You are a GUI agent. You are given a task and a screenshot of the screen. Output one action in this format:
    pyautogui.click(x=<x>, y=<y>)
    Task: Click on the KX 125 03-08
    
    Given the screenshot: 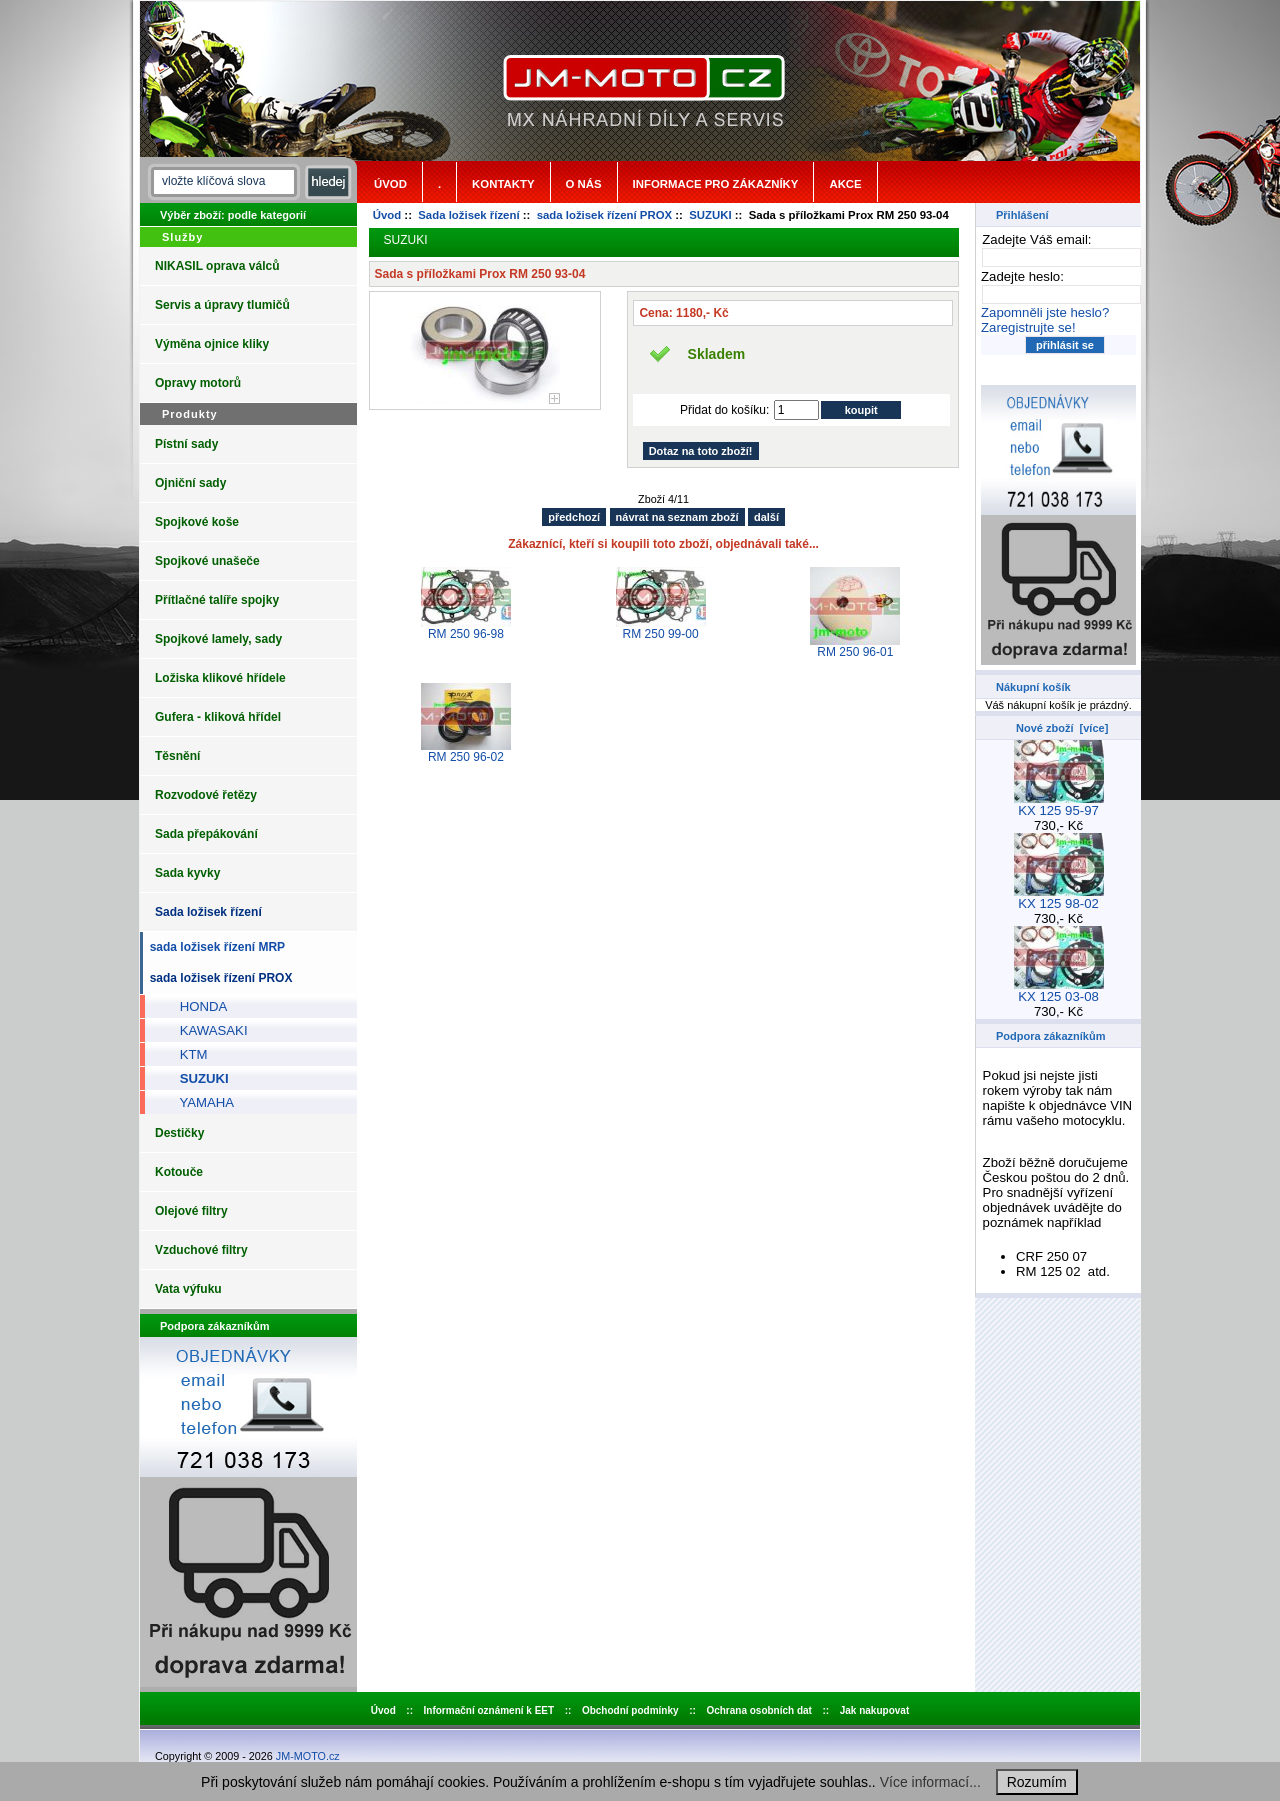 What is the action you would take?
    pyautogui.click(x=1059, y=990)
    